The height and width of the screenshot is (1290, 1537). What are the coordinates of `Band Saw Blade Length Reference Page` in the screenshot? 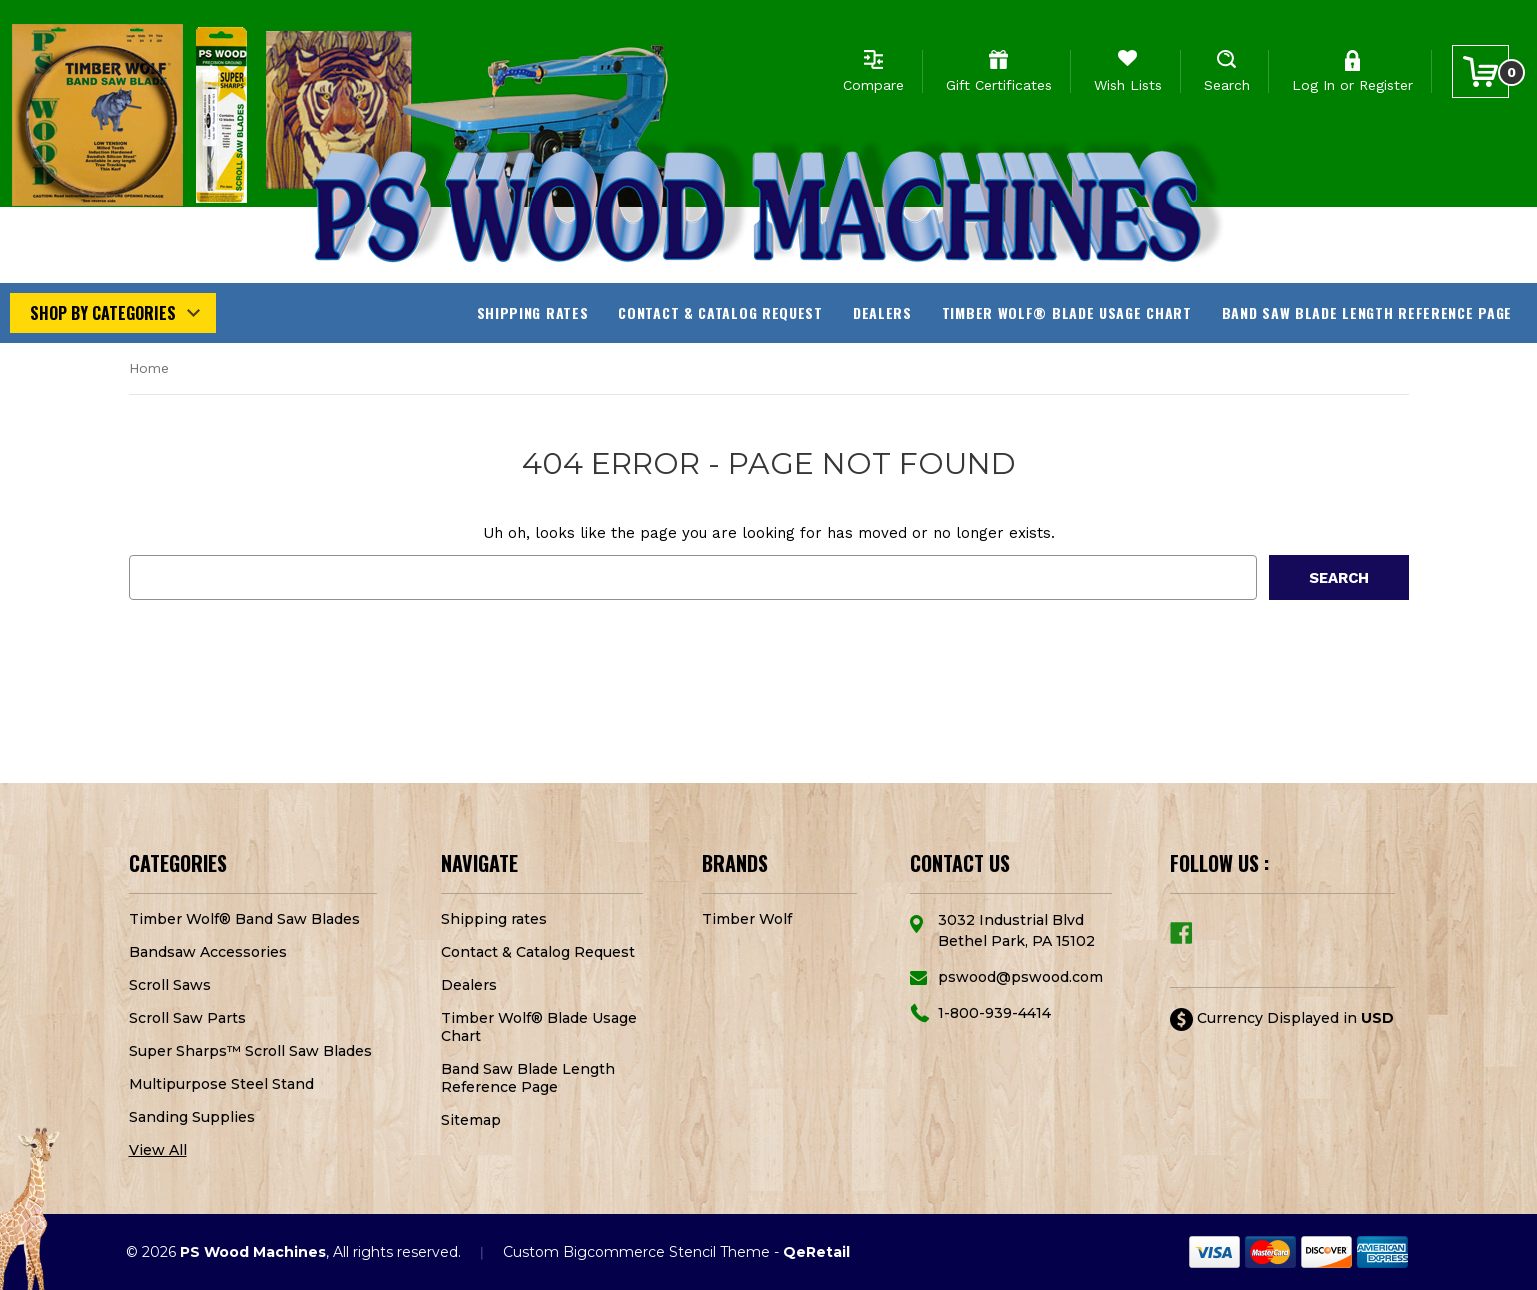 It's located at (1367, 312).